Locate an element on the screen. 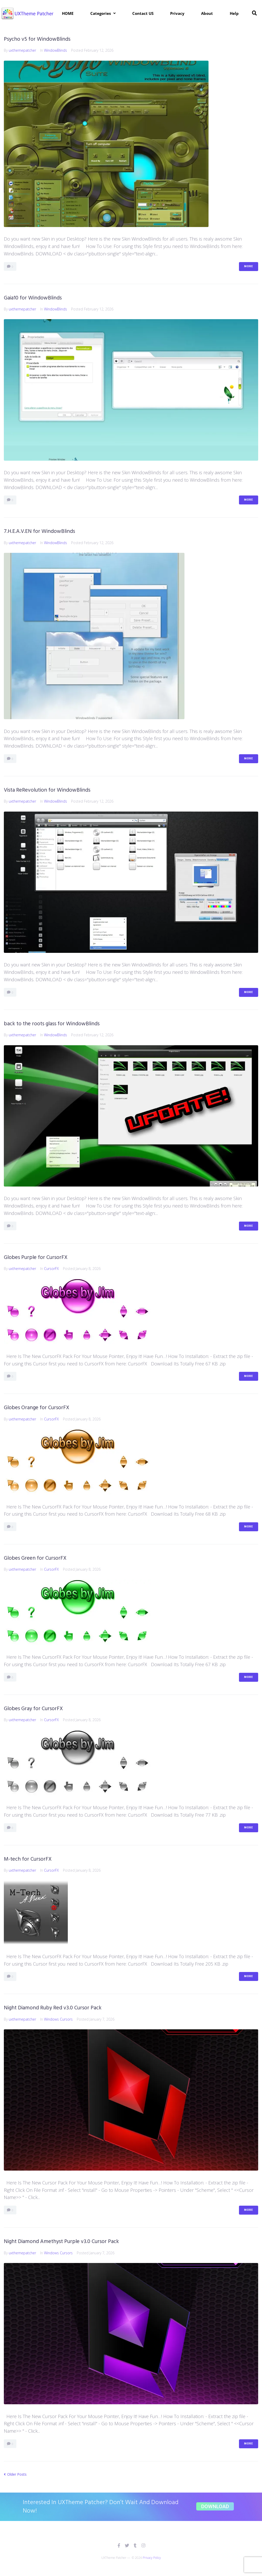 The image size is (262, 2576). Psycho v5 for WindowBlinds is located at coordinates (37, 39).